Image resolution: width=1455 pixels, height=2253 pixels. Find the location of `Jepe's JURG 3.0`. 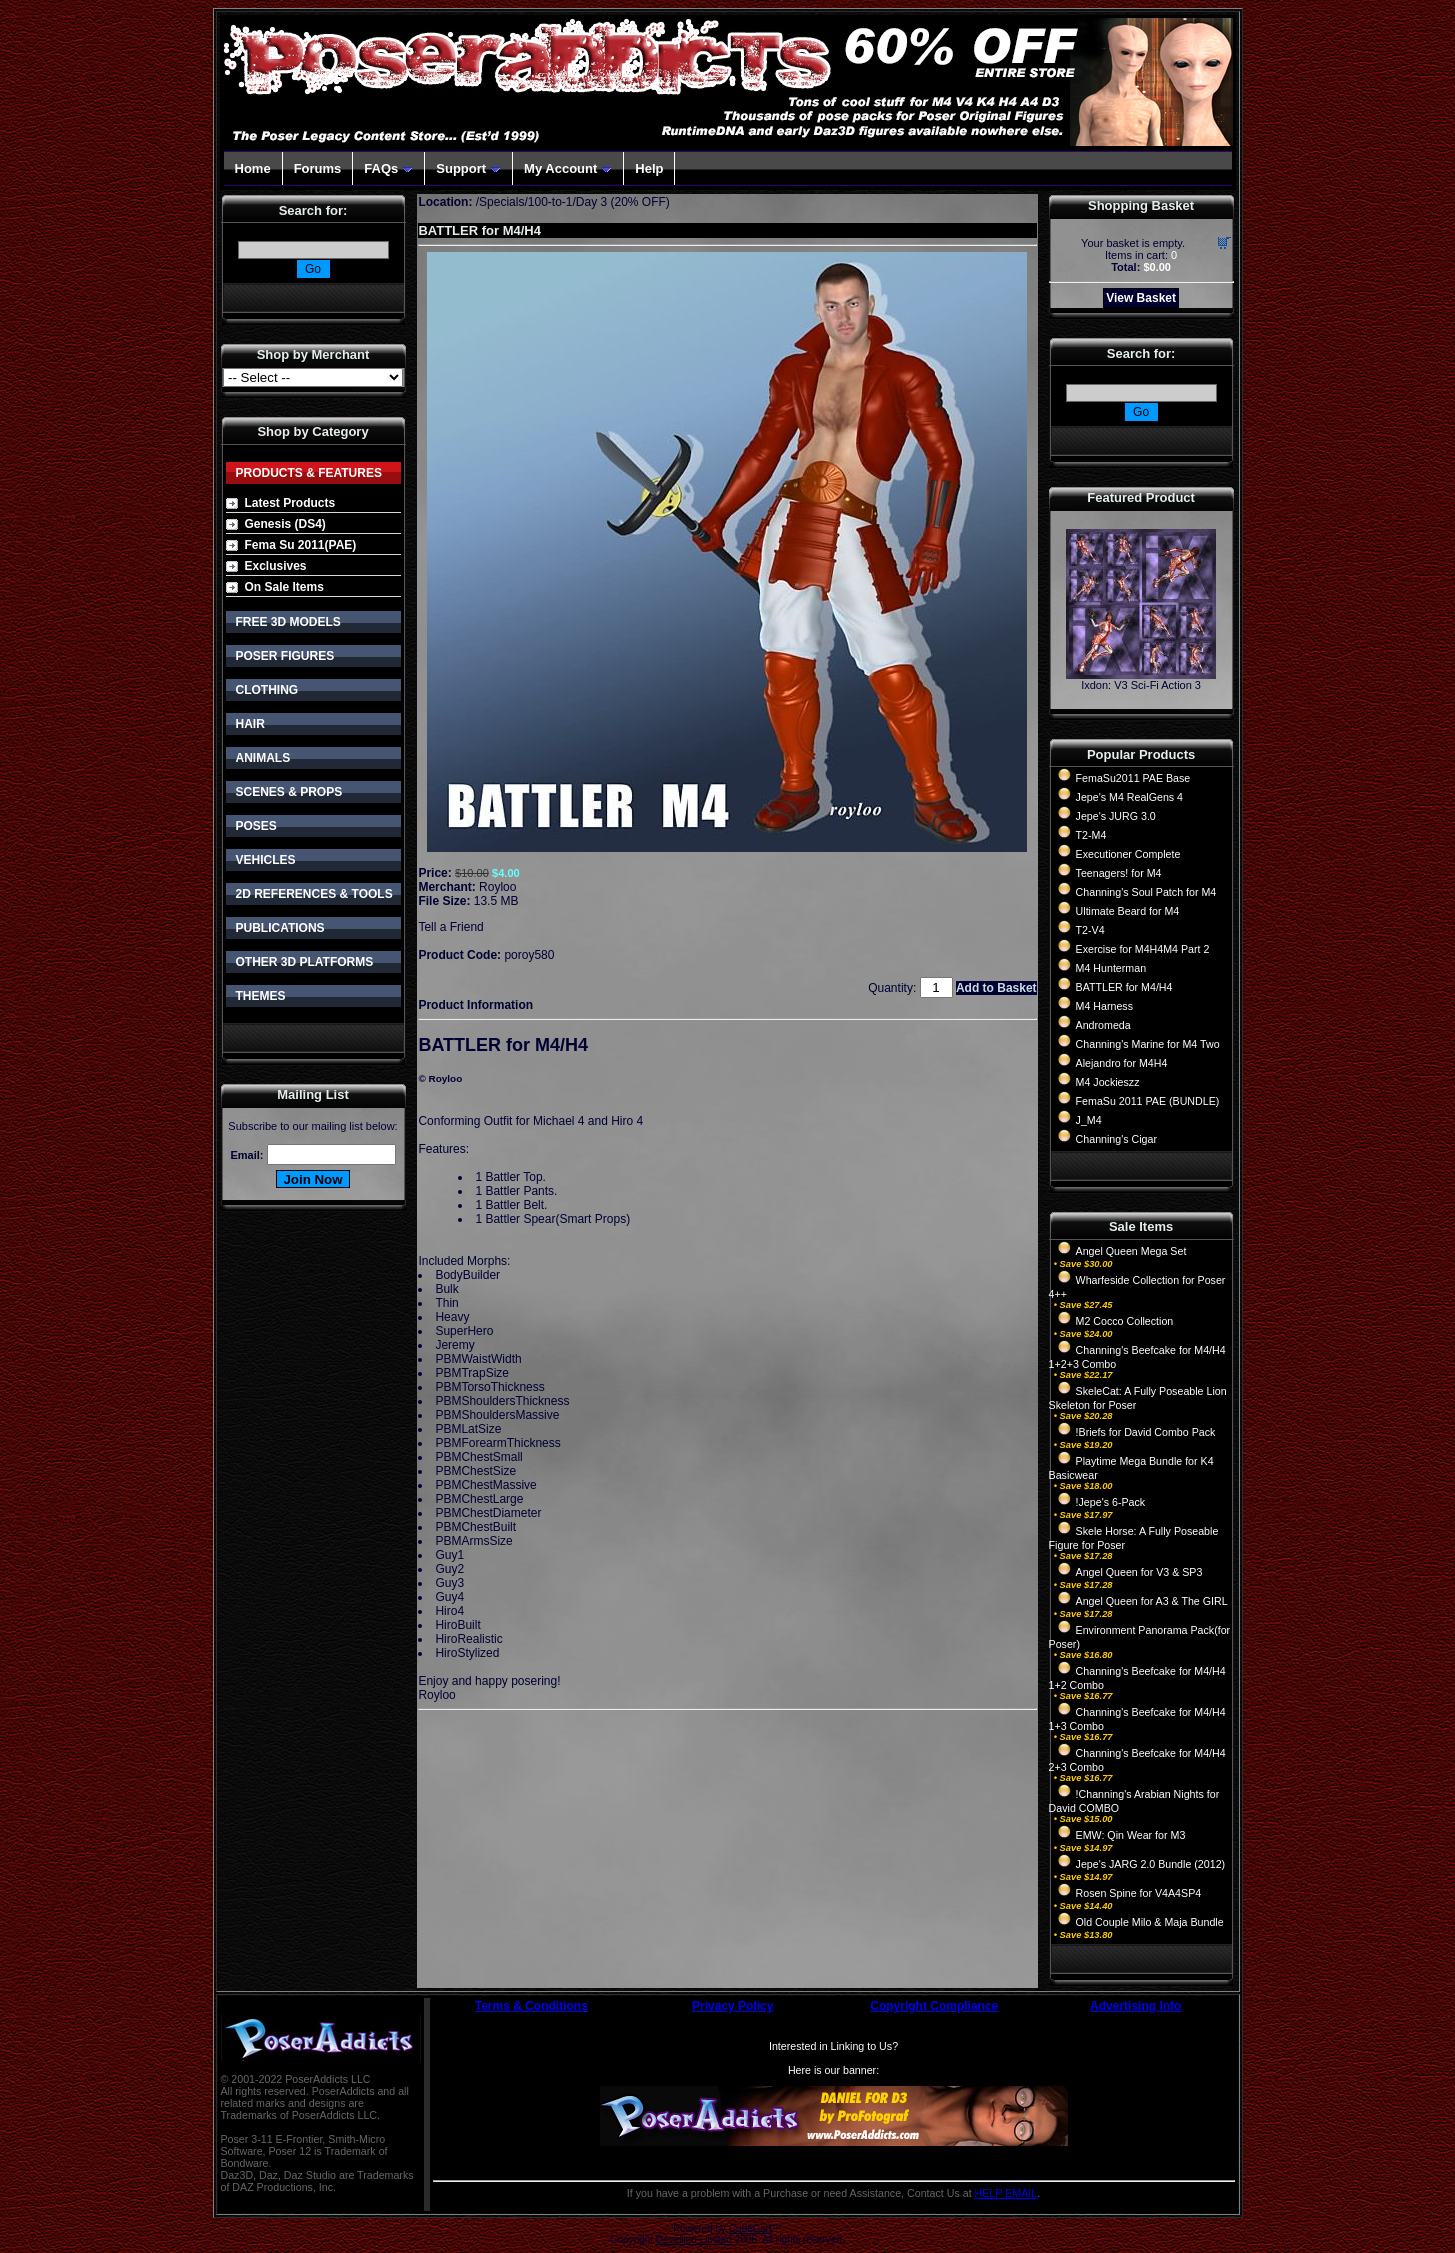

Jepe's JURG 3.0 is located at coordinates (1116, 816).